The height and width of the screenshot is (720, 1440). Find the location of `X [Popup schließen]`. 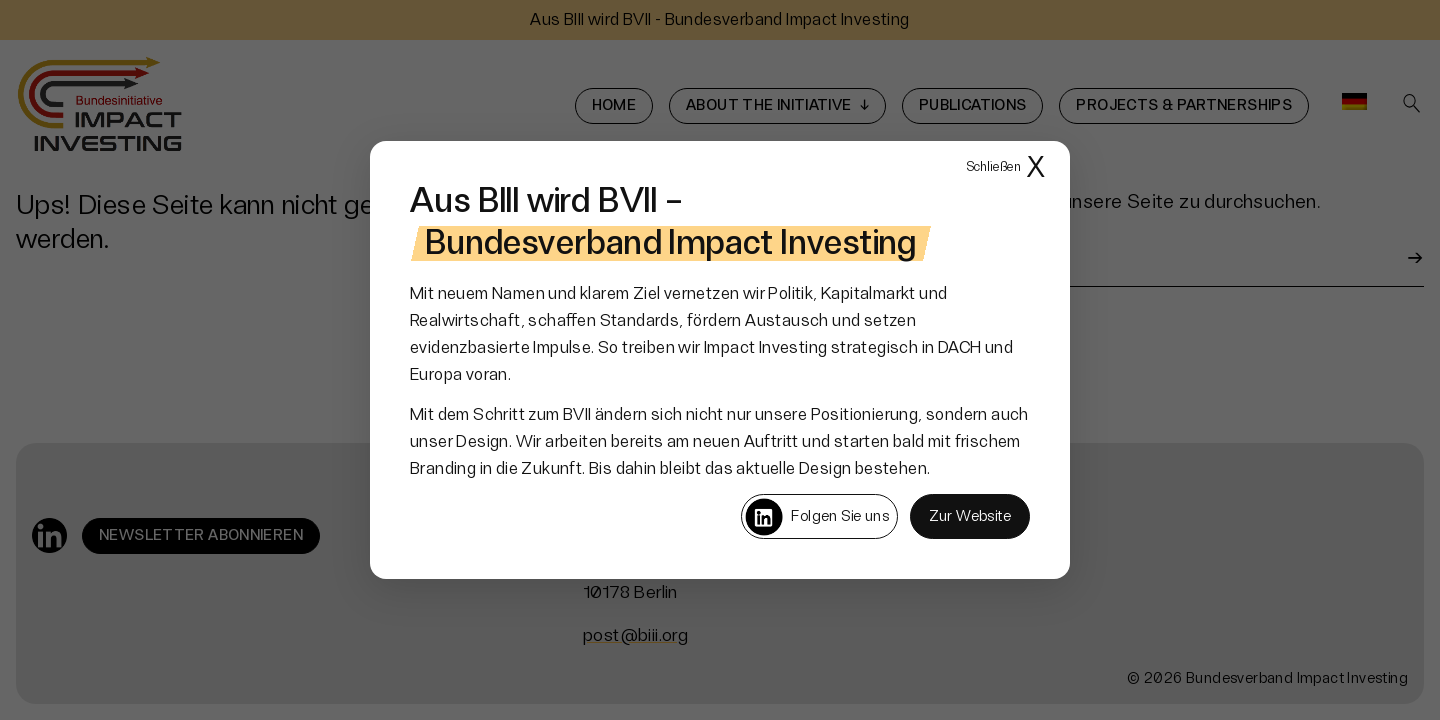

X [Popup schließen] is located at coordinates (1006, 168).